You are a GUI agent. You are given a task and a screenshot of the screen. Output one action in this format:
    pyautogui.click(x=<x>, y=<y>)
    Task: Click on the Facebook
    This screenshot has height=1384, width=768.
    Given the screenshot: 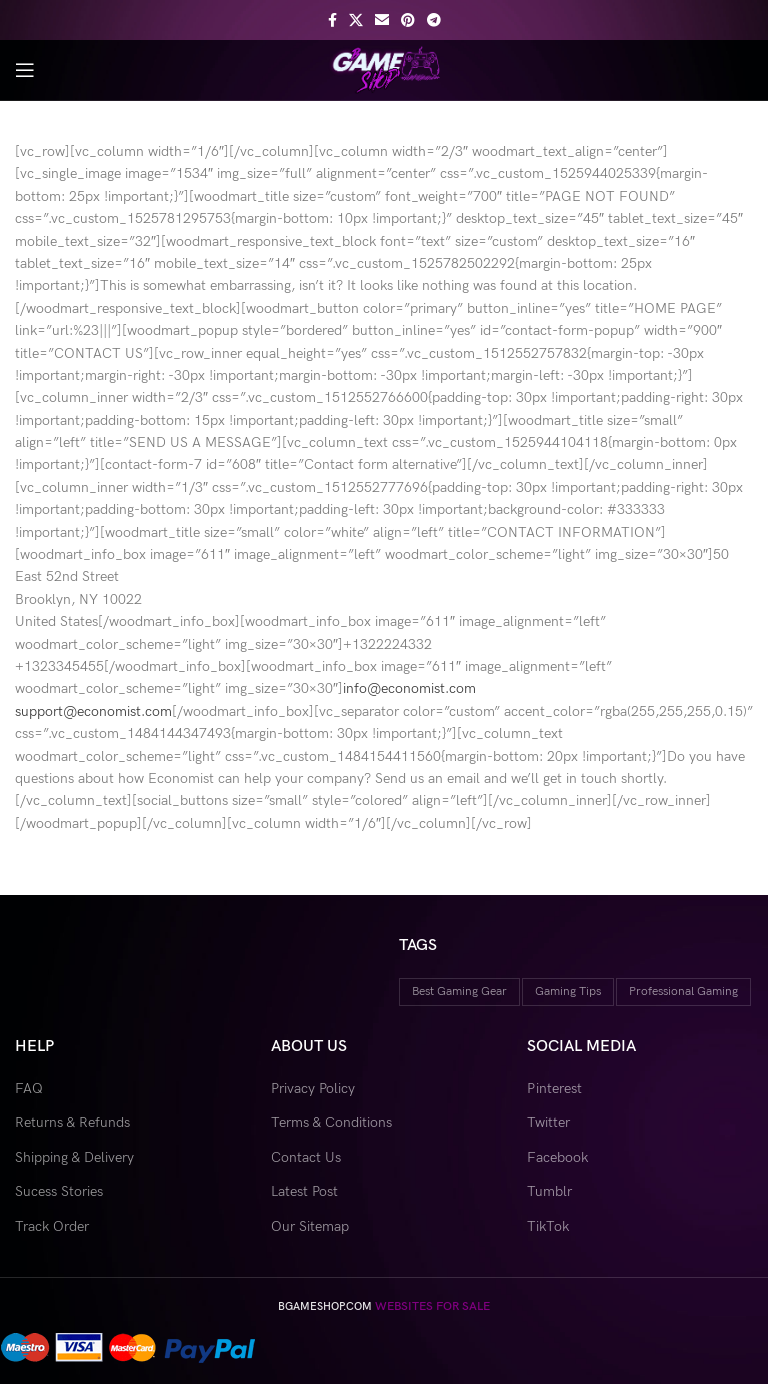 What is the action you would take?
    pyautogui.click(x=557, y=1157)
    